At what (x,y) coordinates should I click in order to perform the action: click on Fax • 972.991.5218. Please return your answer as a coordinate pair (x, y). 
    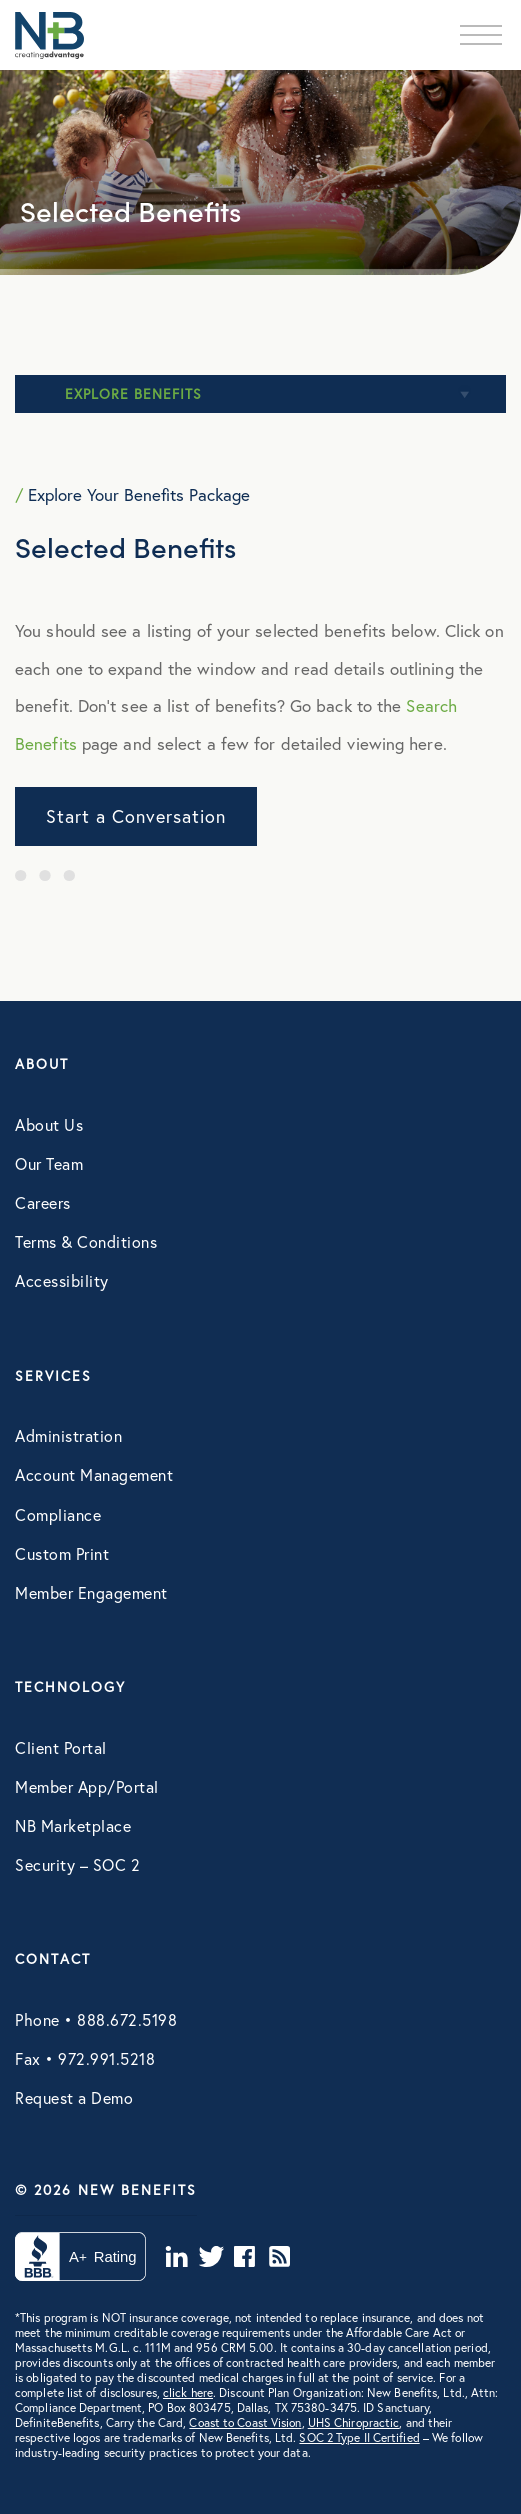
    Looking at the image, I should click on (85, 2058).